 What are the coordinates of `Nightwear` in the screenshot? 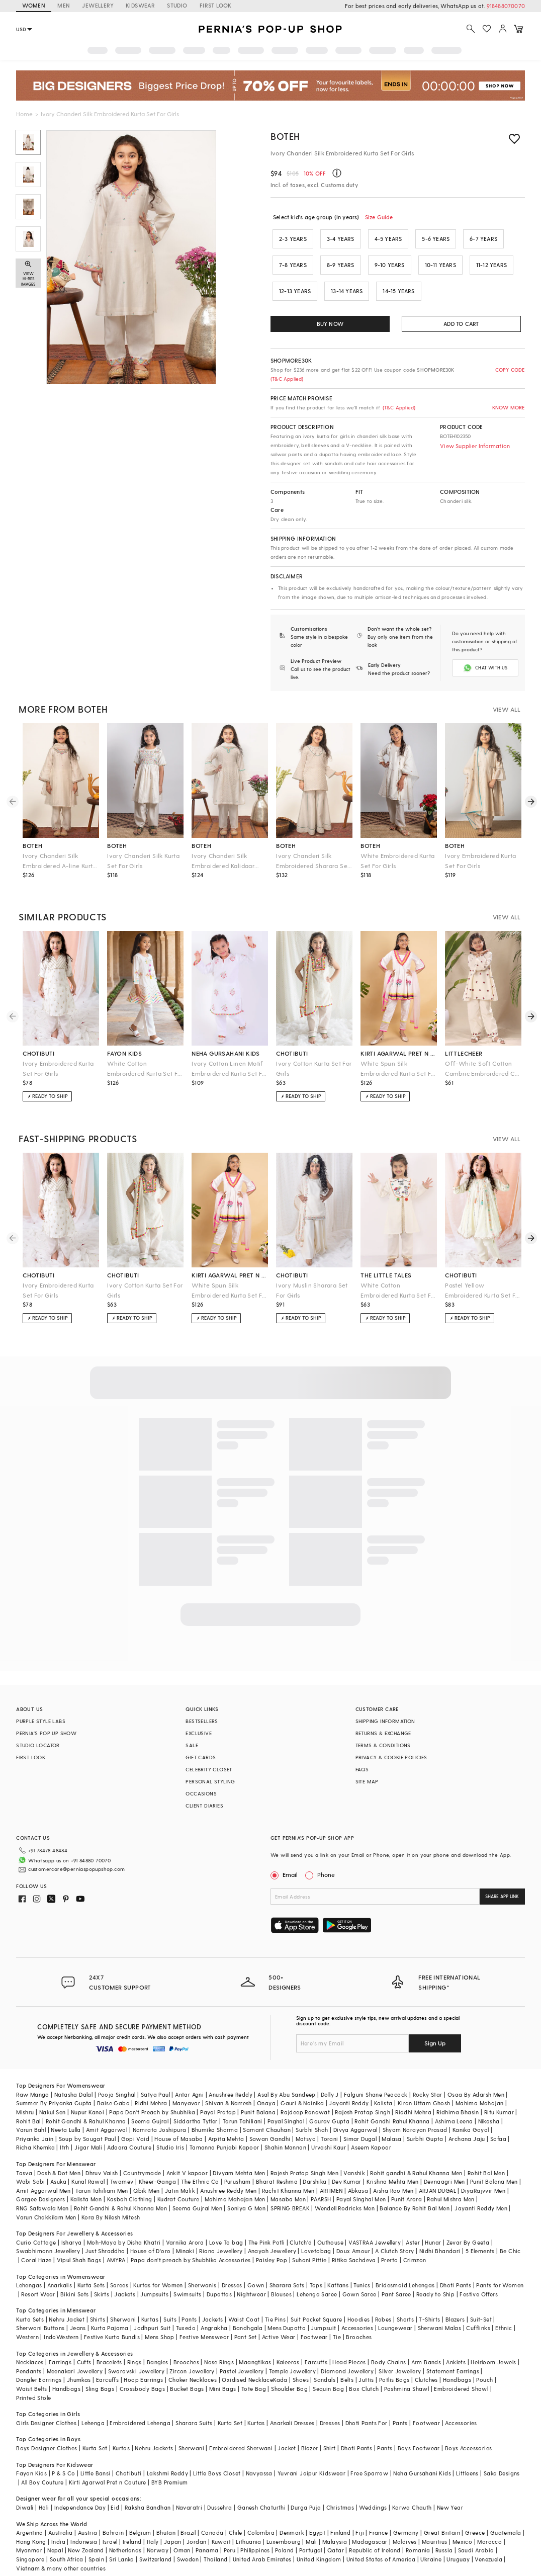 It's located at (251, 2278).